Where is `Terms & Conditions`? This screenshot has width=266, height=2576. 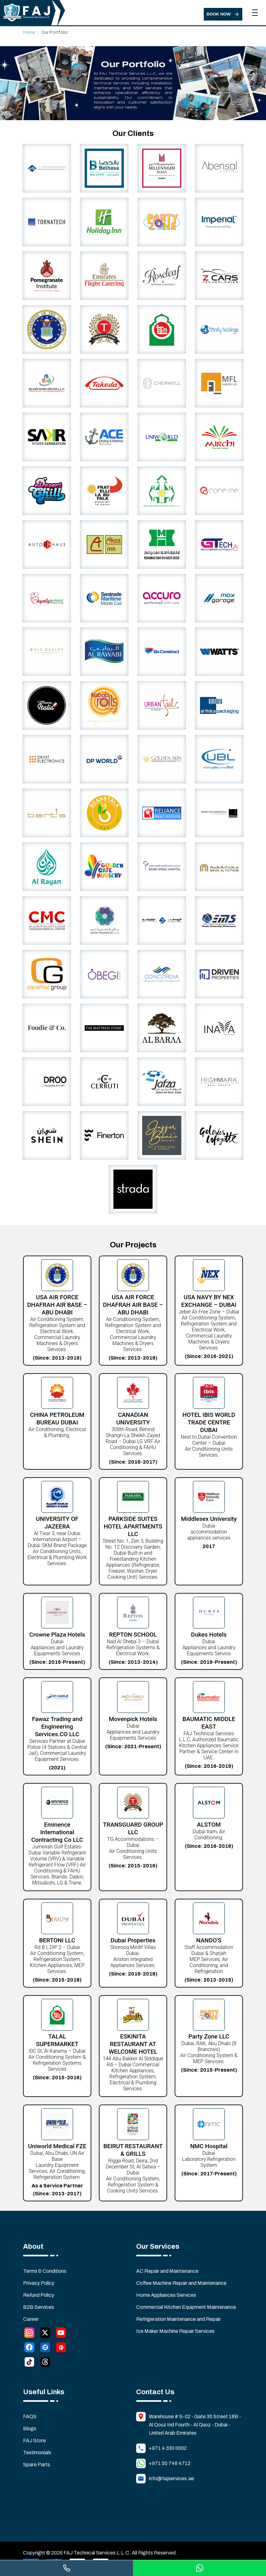 Terms & Conditions is located at coordinates (44, 2271).